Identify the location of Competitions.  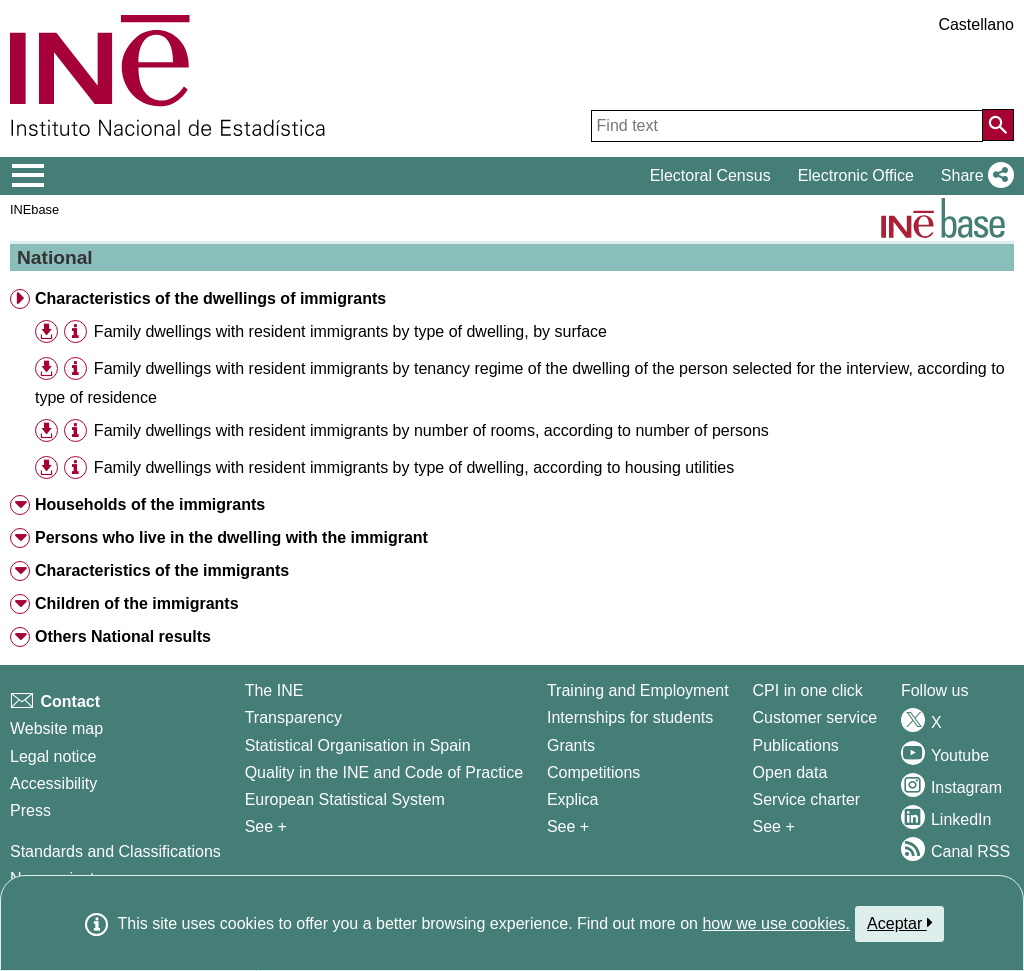
(593, 772).